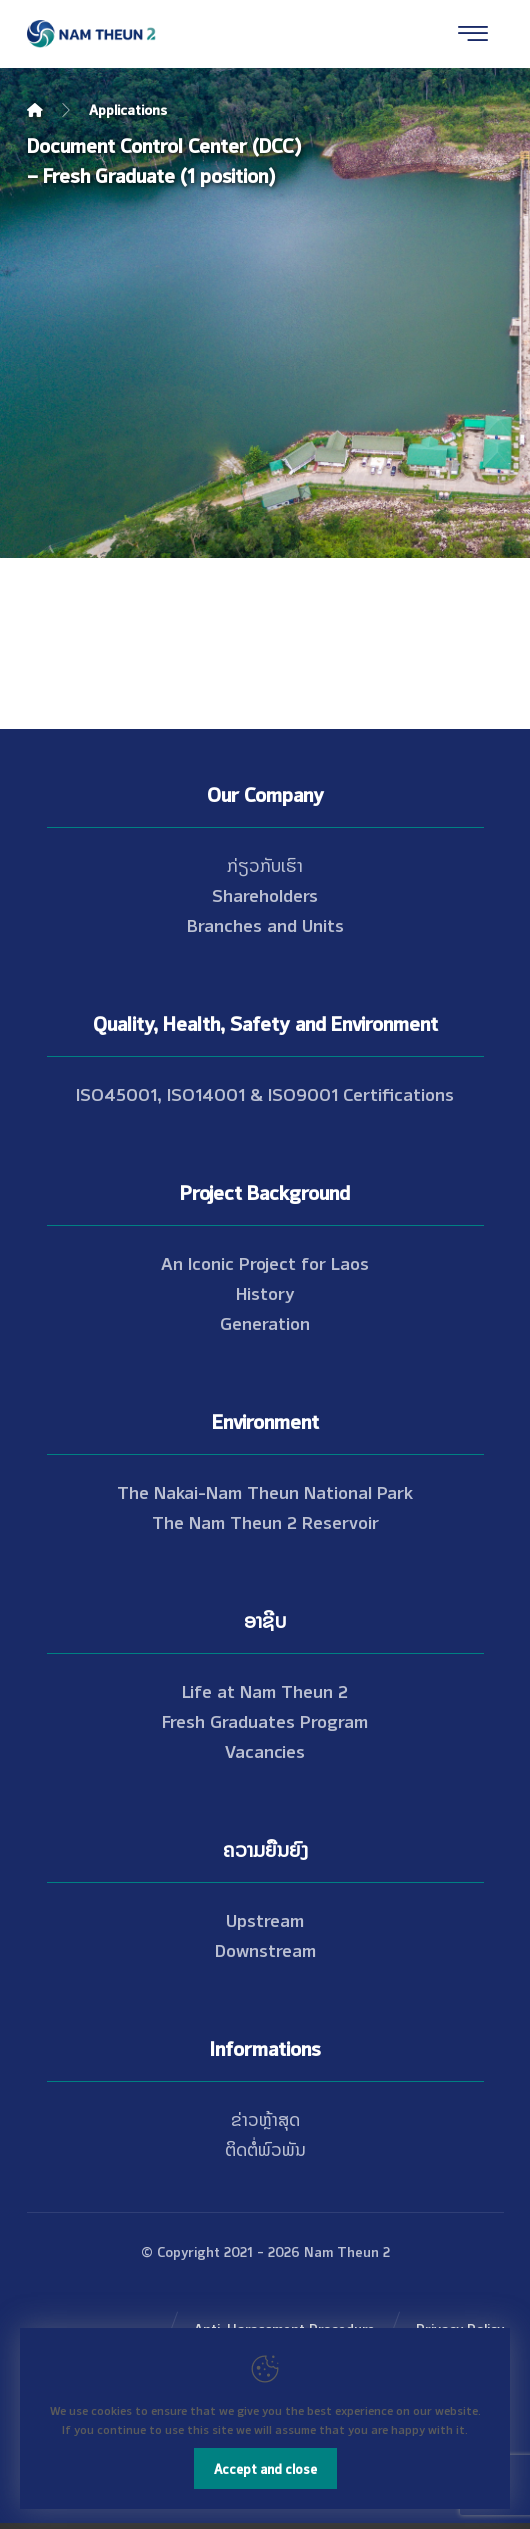 This screenshot has height=2529, width=530. What do you see at coordinates (265, 1720) in the screenshot?
I see `Fresh Graduates Program` at bounding box center [265, 1720].